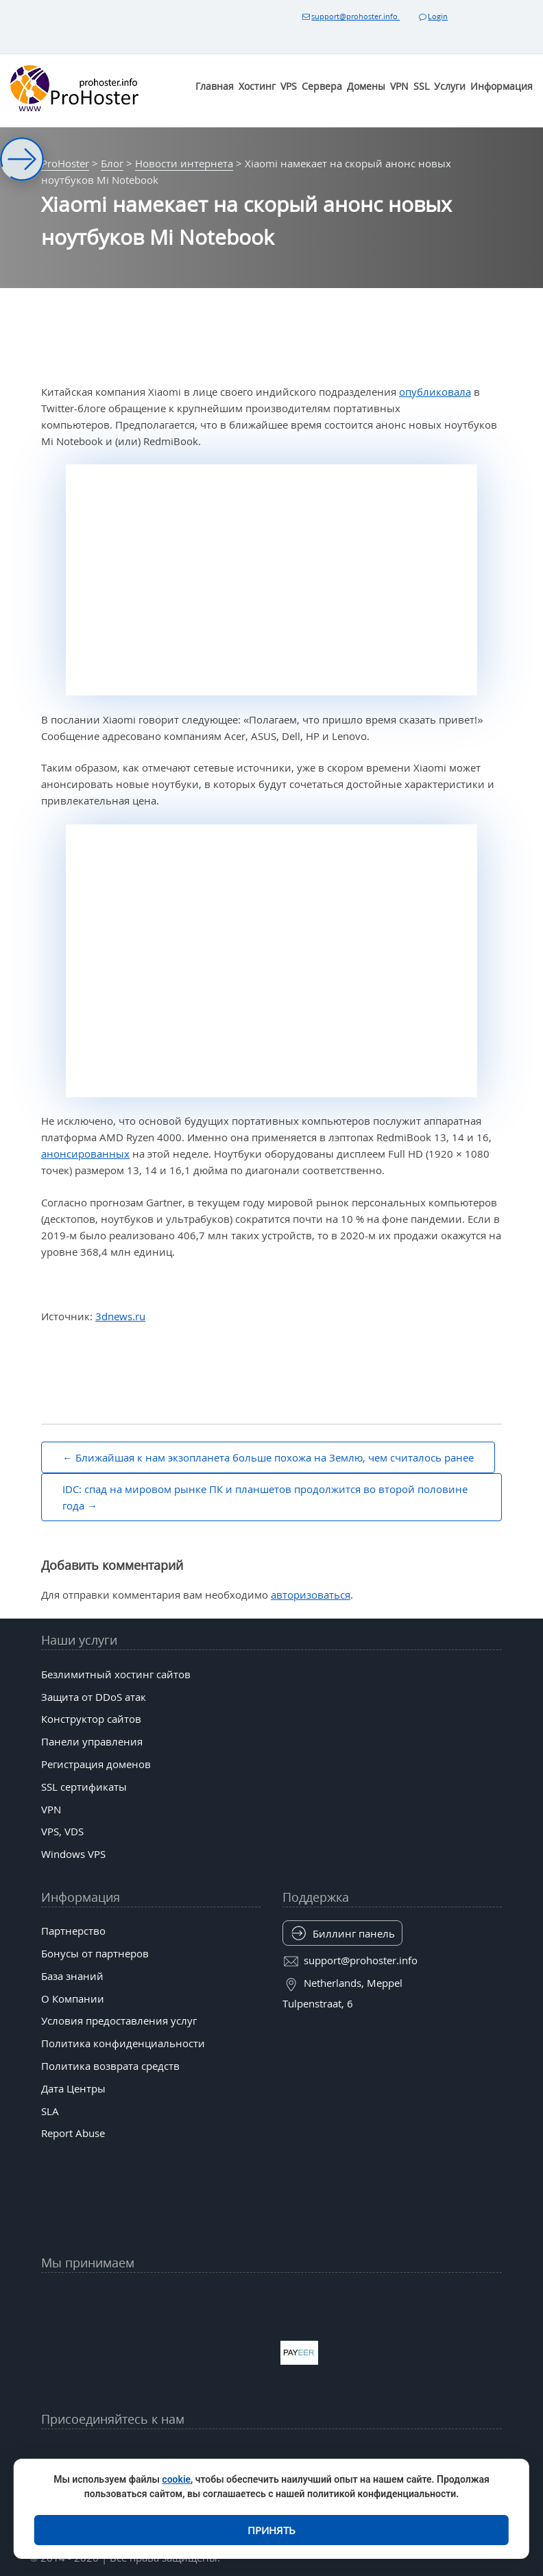  What do you see at coordinates (271, 2530) in the screenshot?
I see `Принять` at bounding box center [271, 2530].